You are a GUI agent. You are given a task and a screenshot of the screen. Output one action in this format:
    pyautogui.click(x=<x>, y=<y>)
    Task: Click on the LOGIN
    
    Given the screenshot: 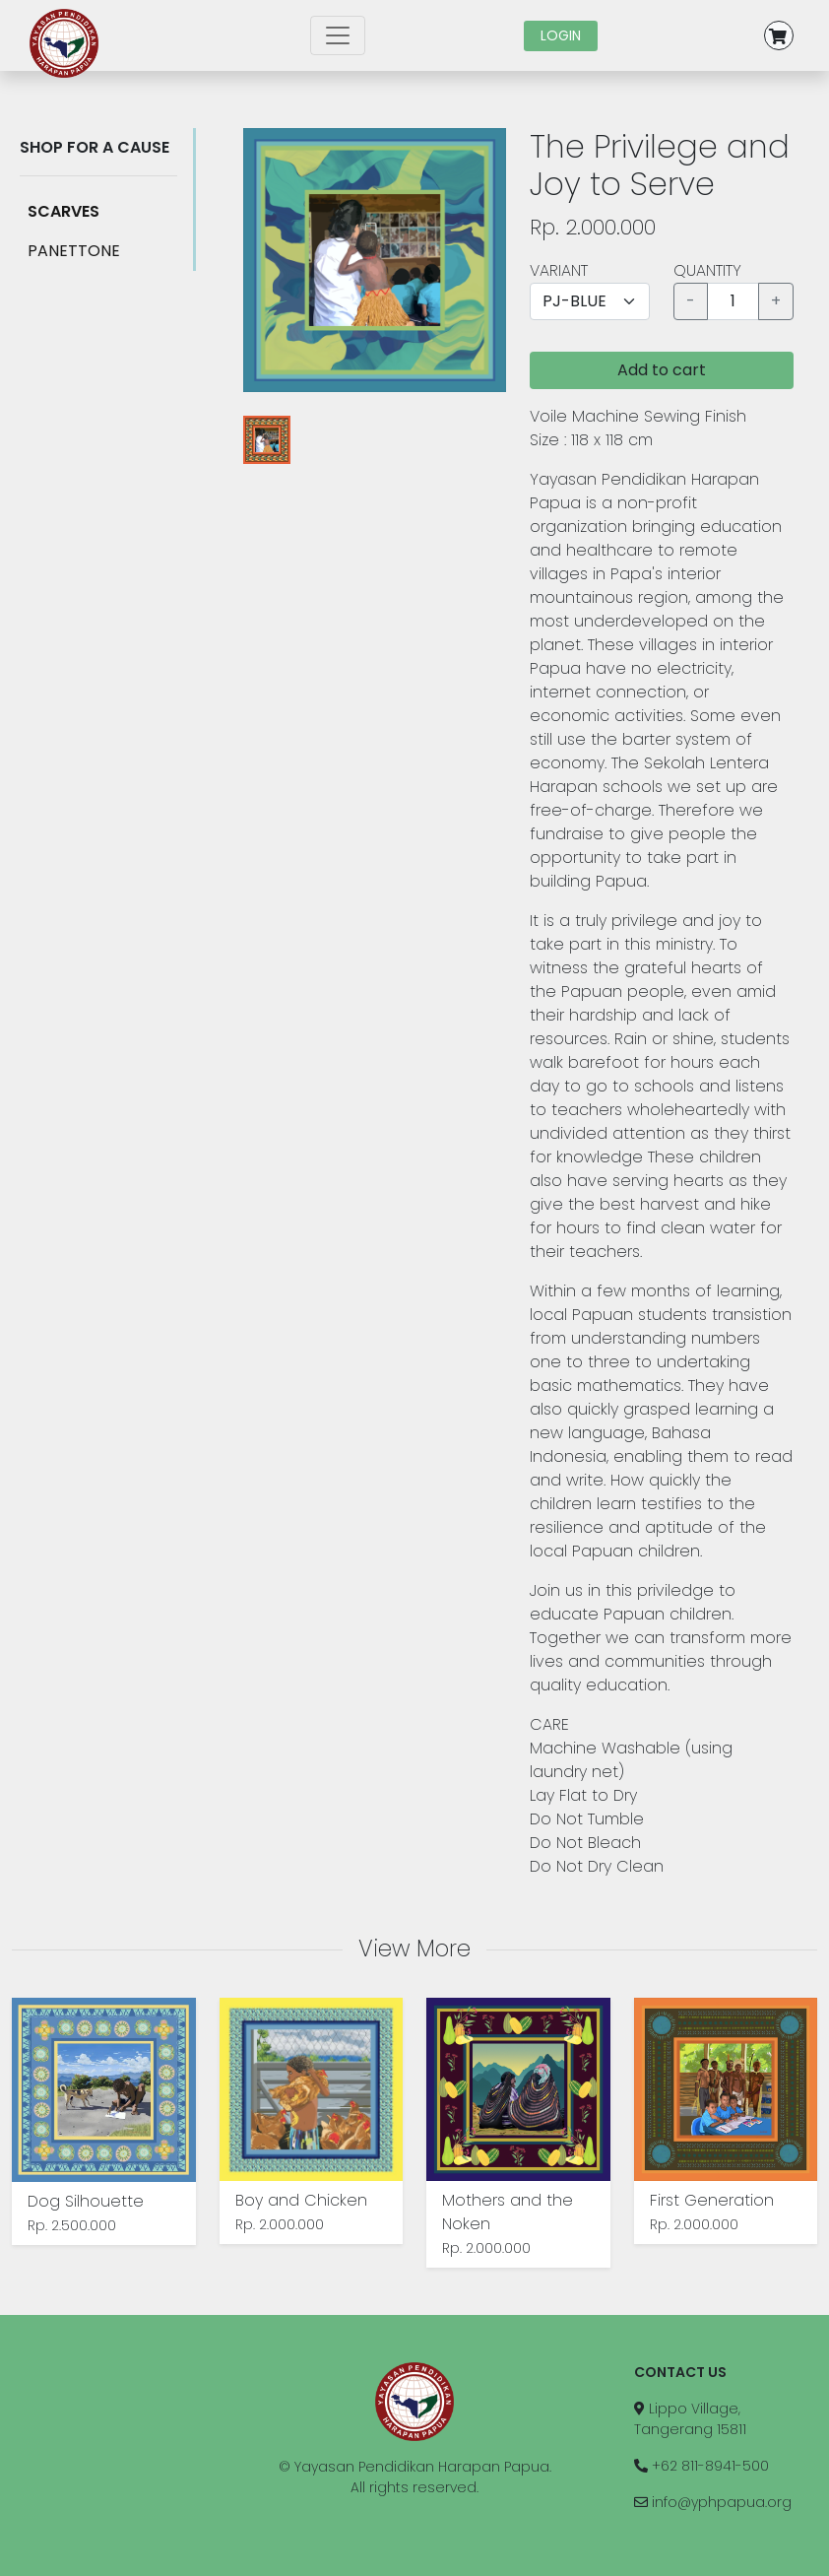 What is the action you would take?
    pyautogui.click(x=561, y=35)
    